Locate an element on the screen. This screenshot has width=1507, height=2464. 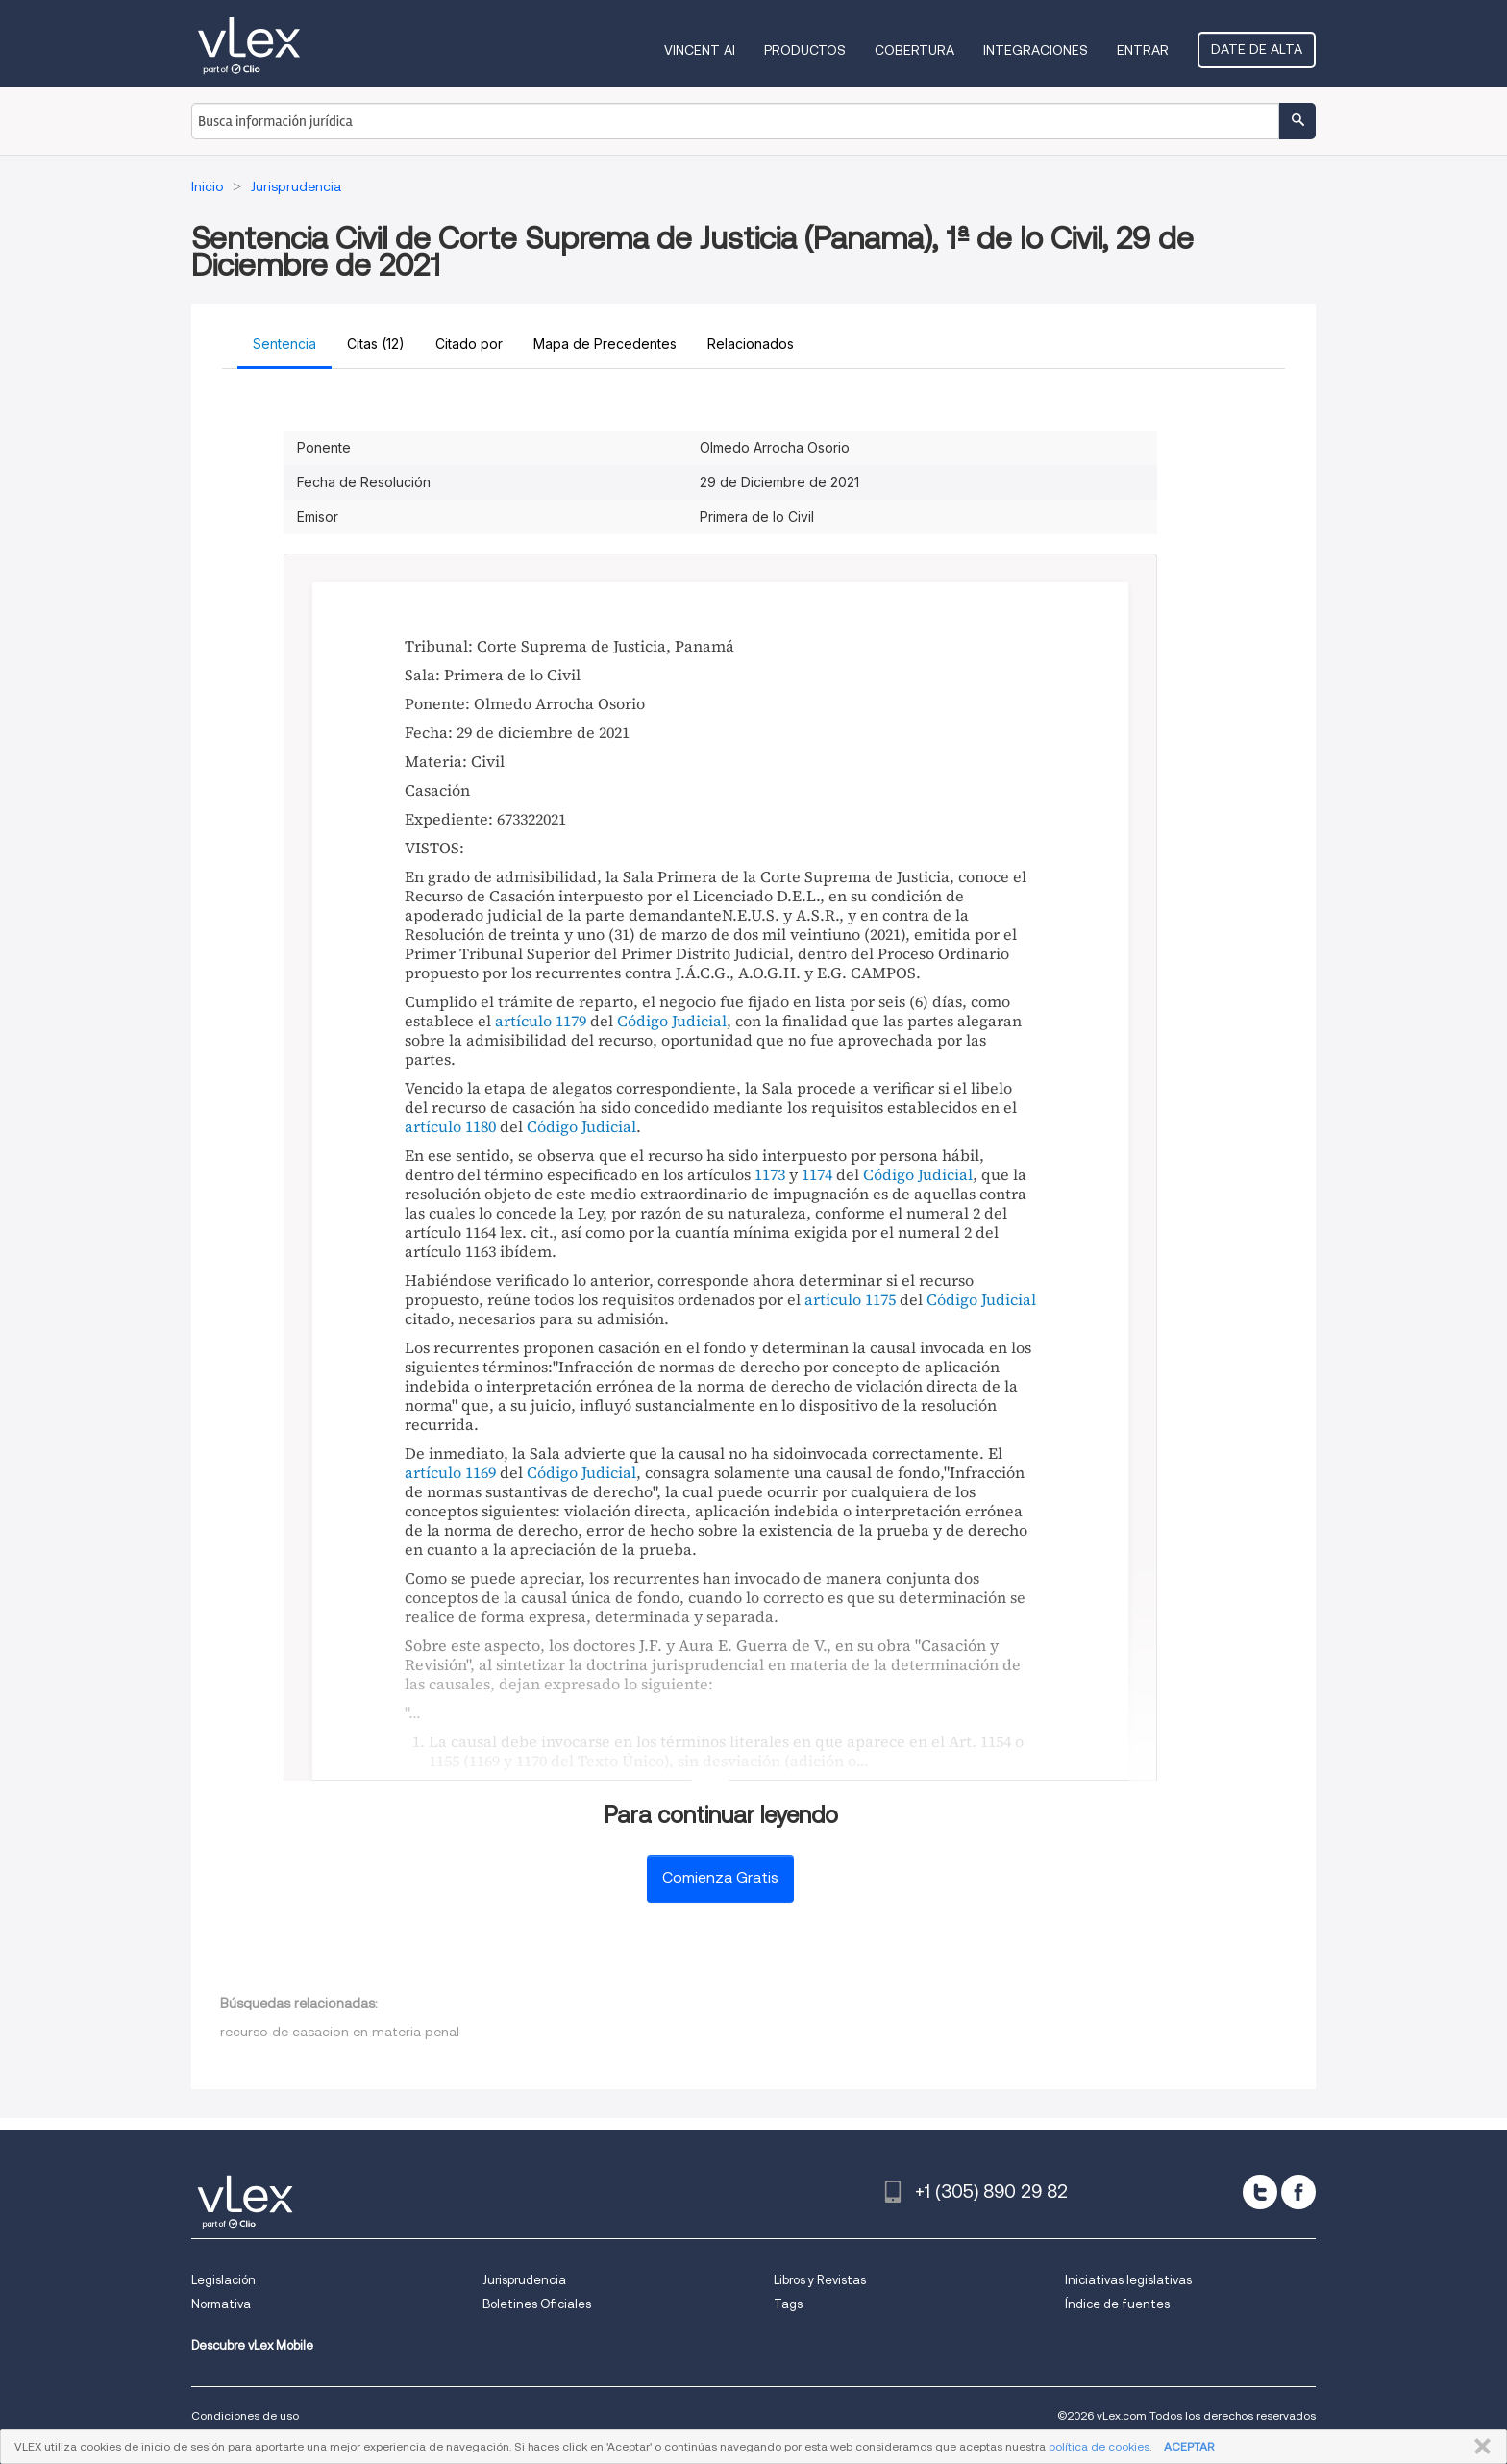
[twitter] is located at coordinates (1260, 2192).